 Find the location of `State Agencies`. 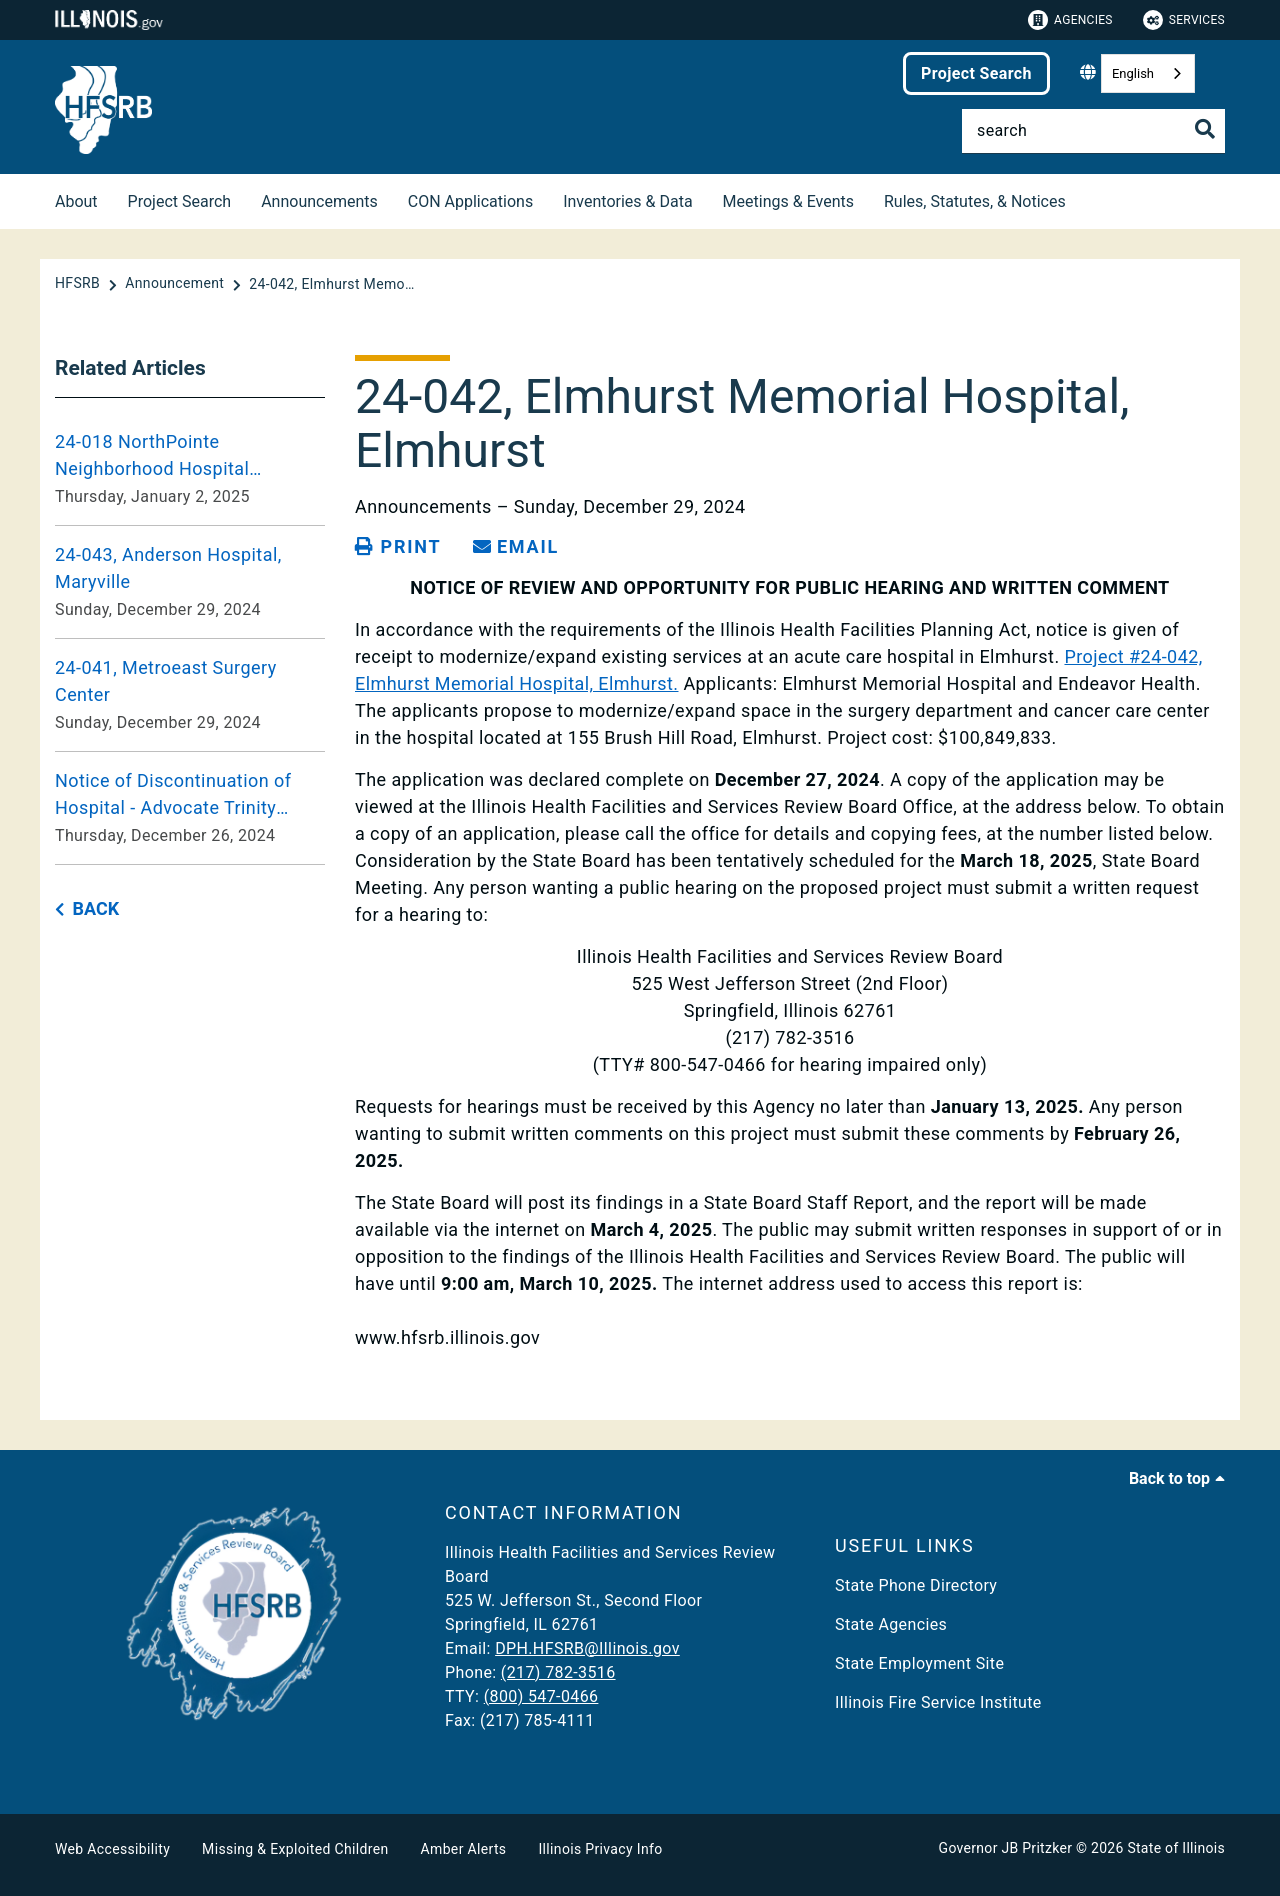

State Agencies is located at coordinates (891, 1624).